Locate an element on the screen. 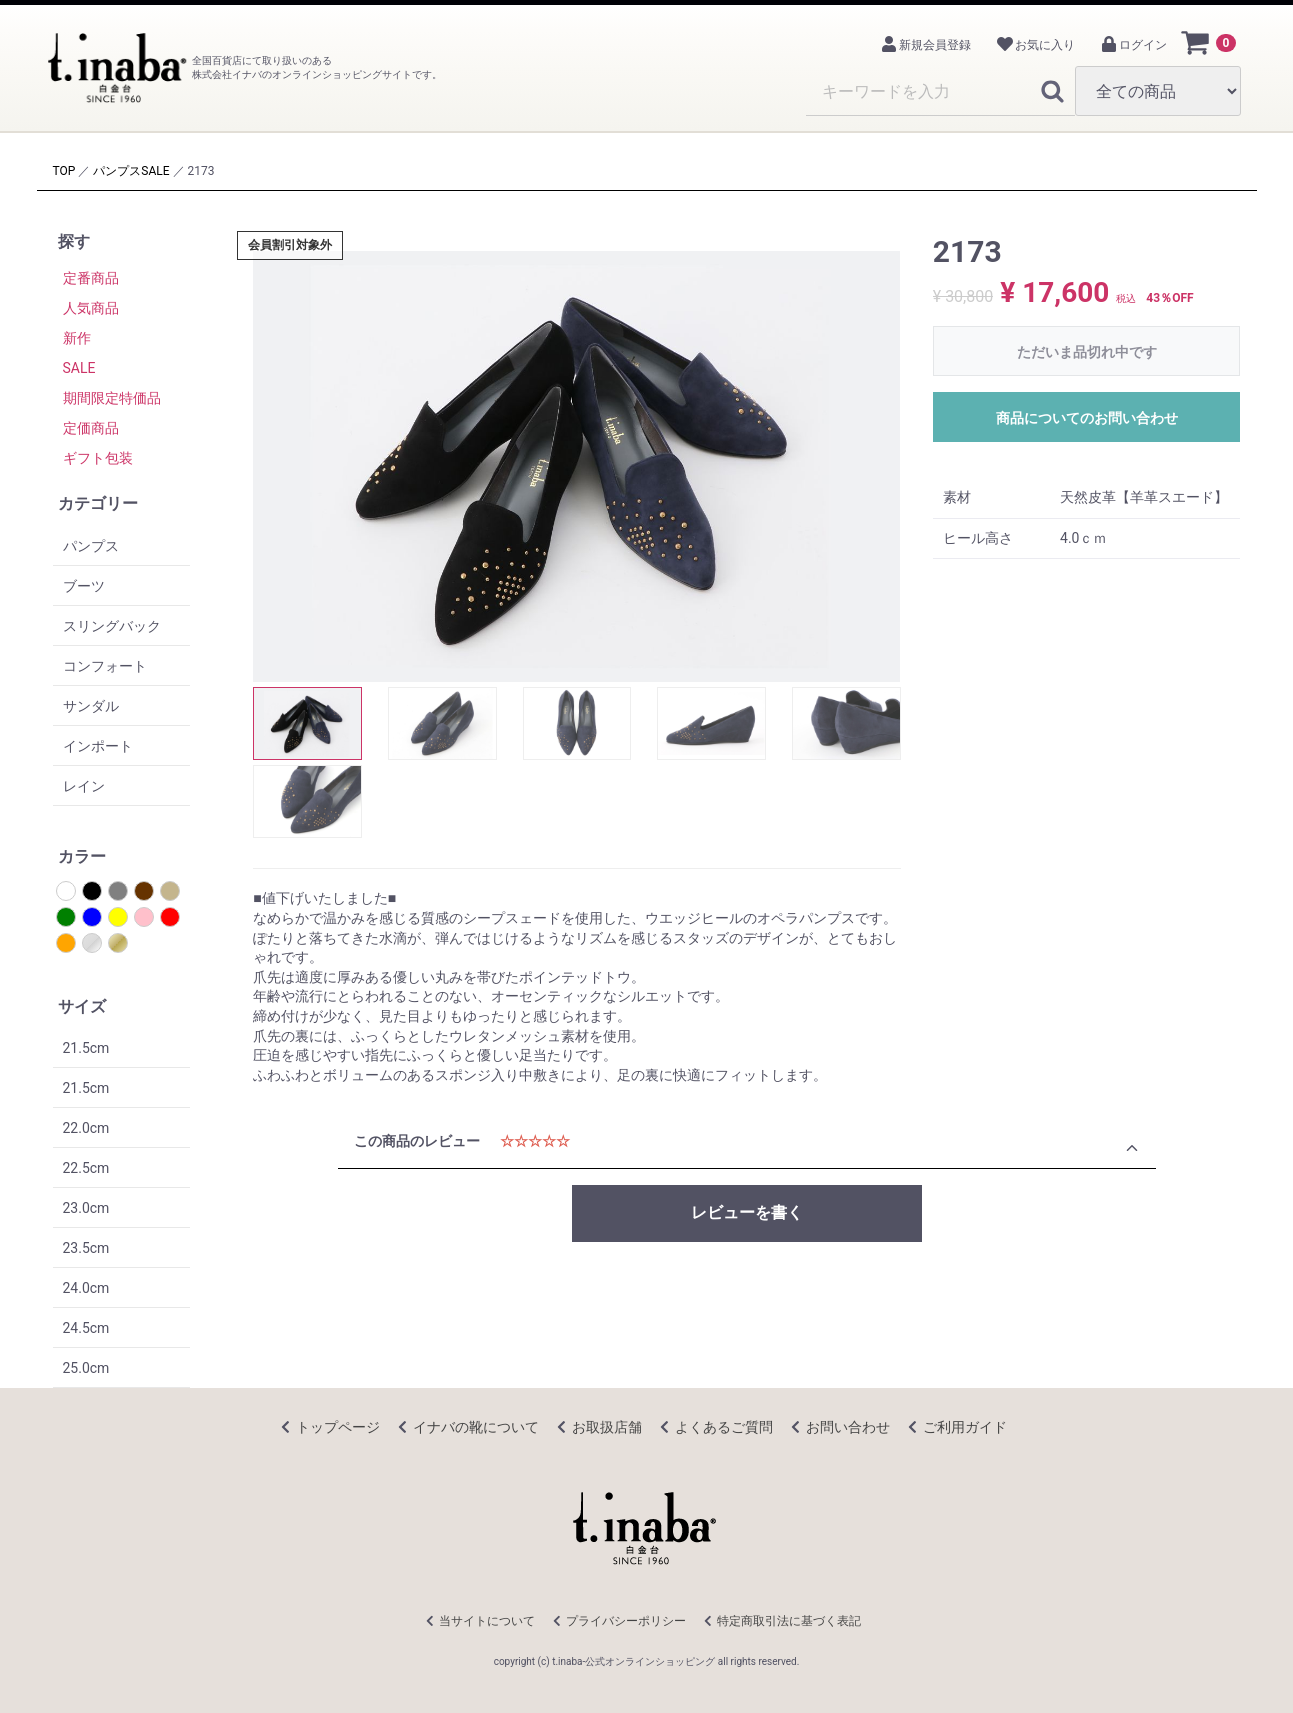 The height and width of the screenshot is (1713, 1293). 新作 is located at coordinates (77, 338).